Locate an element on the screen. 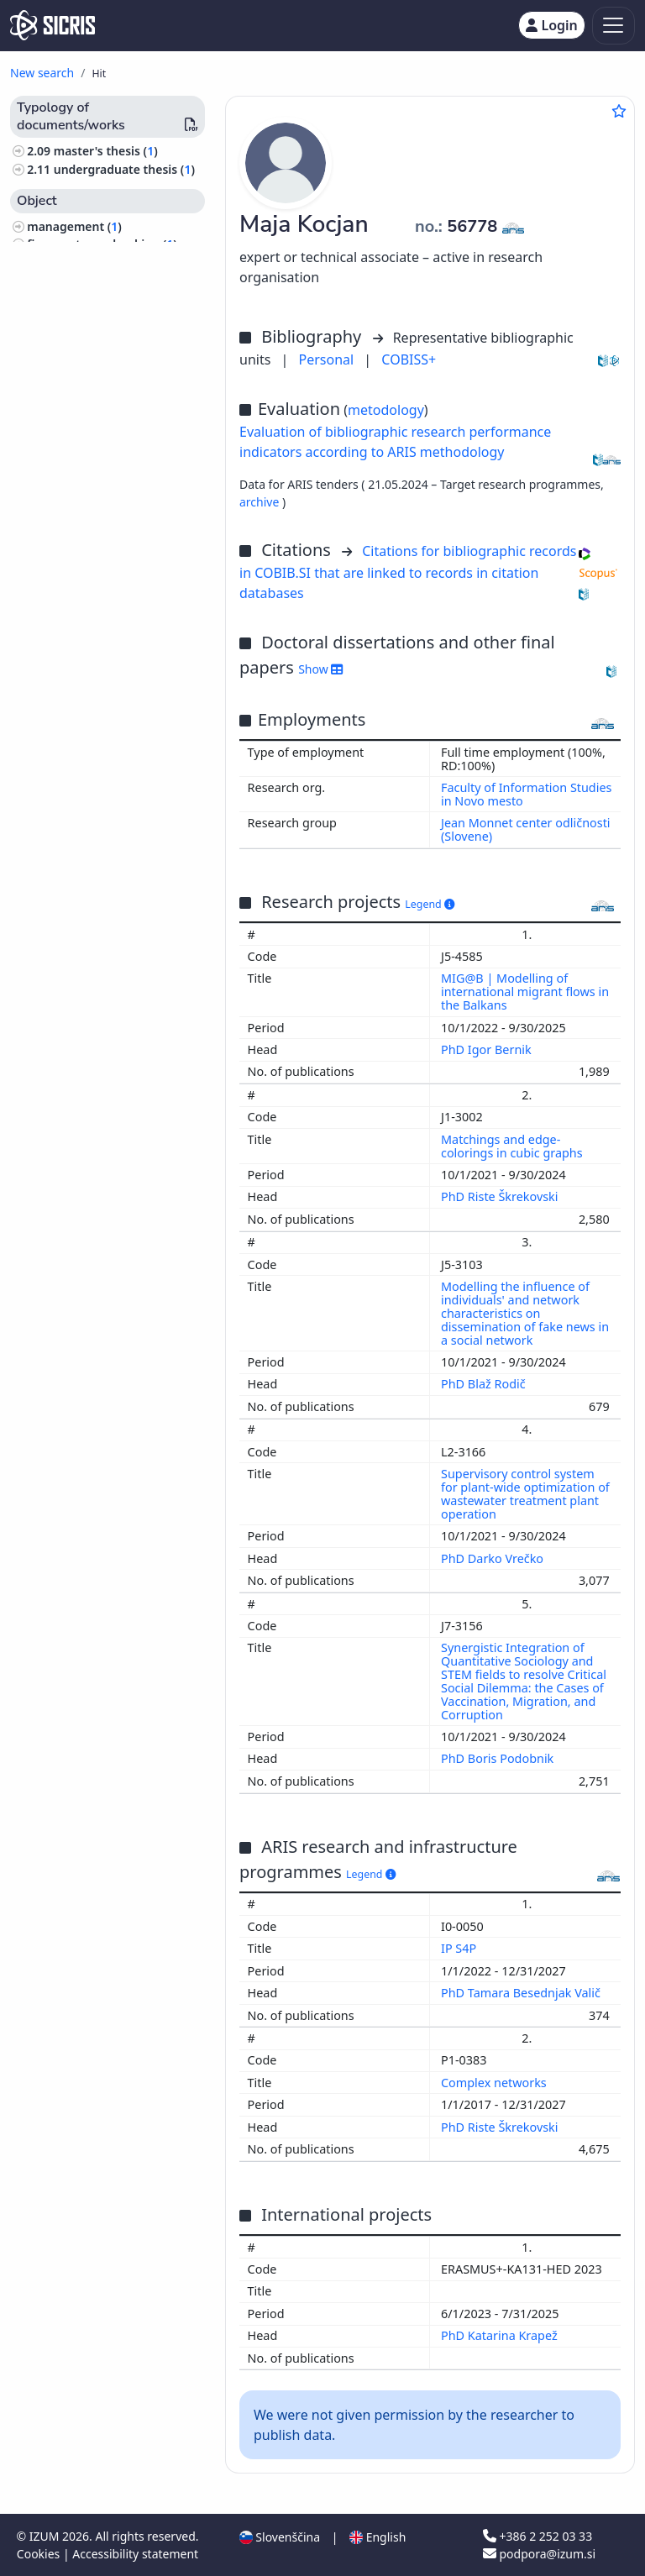 The image size is (645, 2576). [cris - Home] is located at coordinates (52, 25).